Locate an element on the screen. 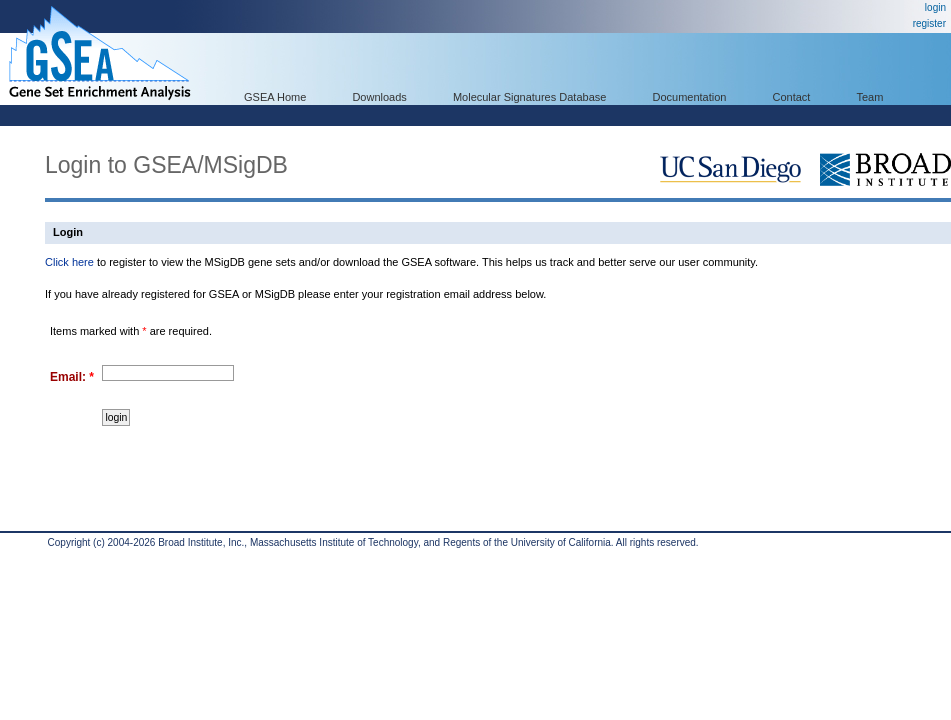 The image size is (951, 720). GSEA Home is located at coordinates (275, 97).